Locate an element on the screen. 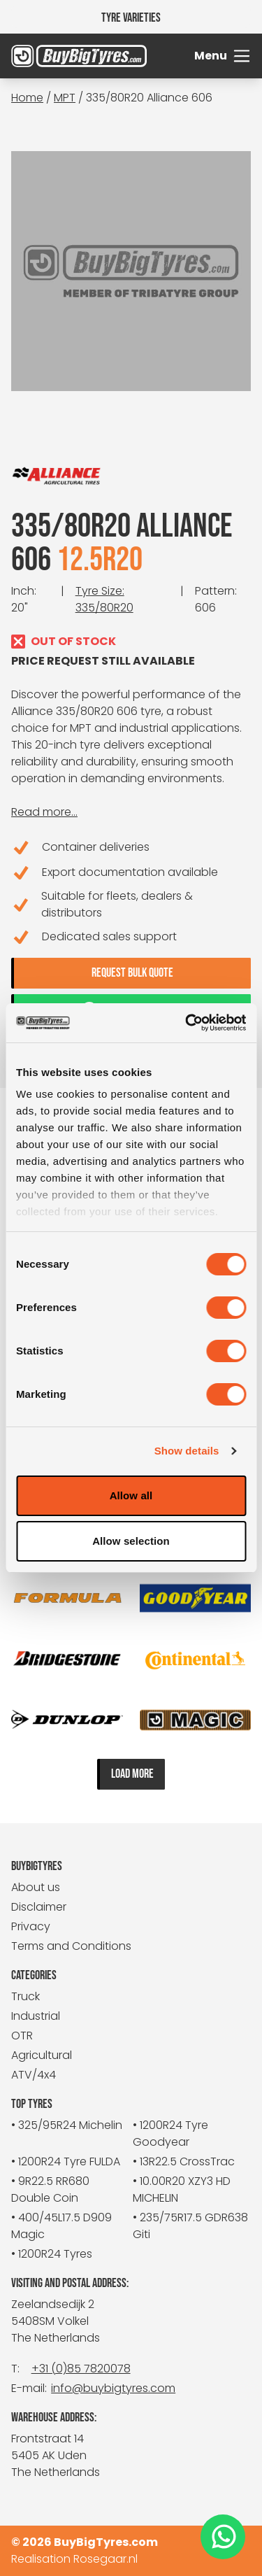  OTR is located at coordinates (22, 2035).